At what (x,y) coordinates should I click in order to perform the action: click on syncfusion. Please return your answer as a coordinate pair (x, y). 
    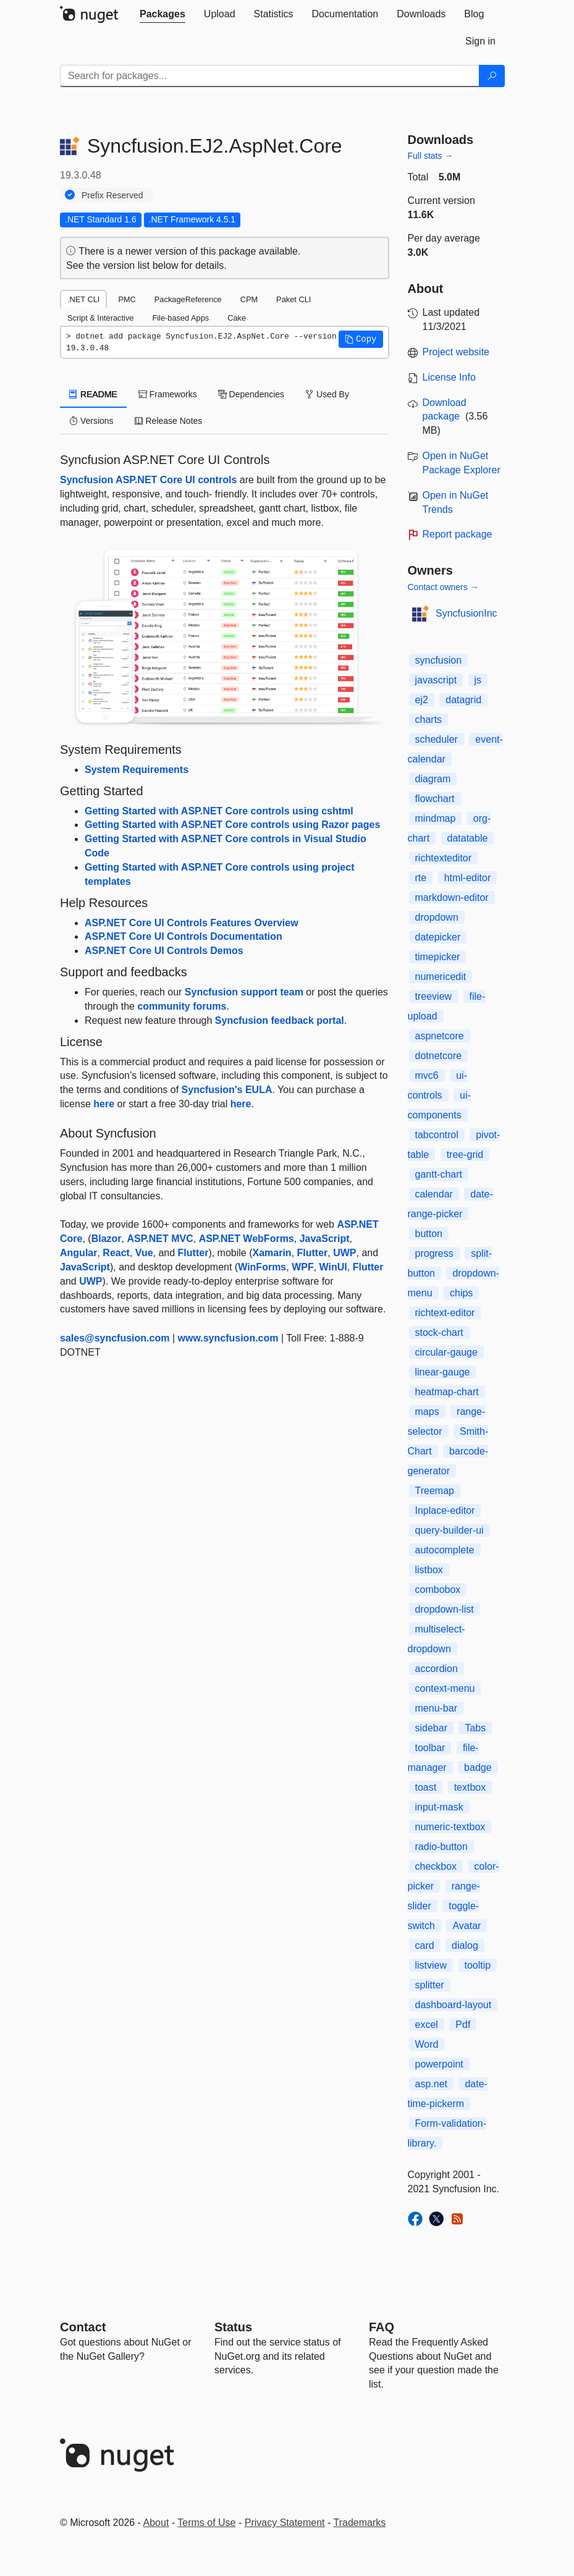
    Looking at the image, I should click on (438, 660).